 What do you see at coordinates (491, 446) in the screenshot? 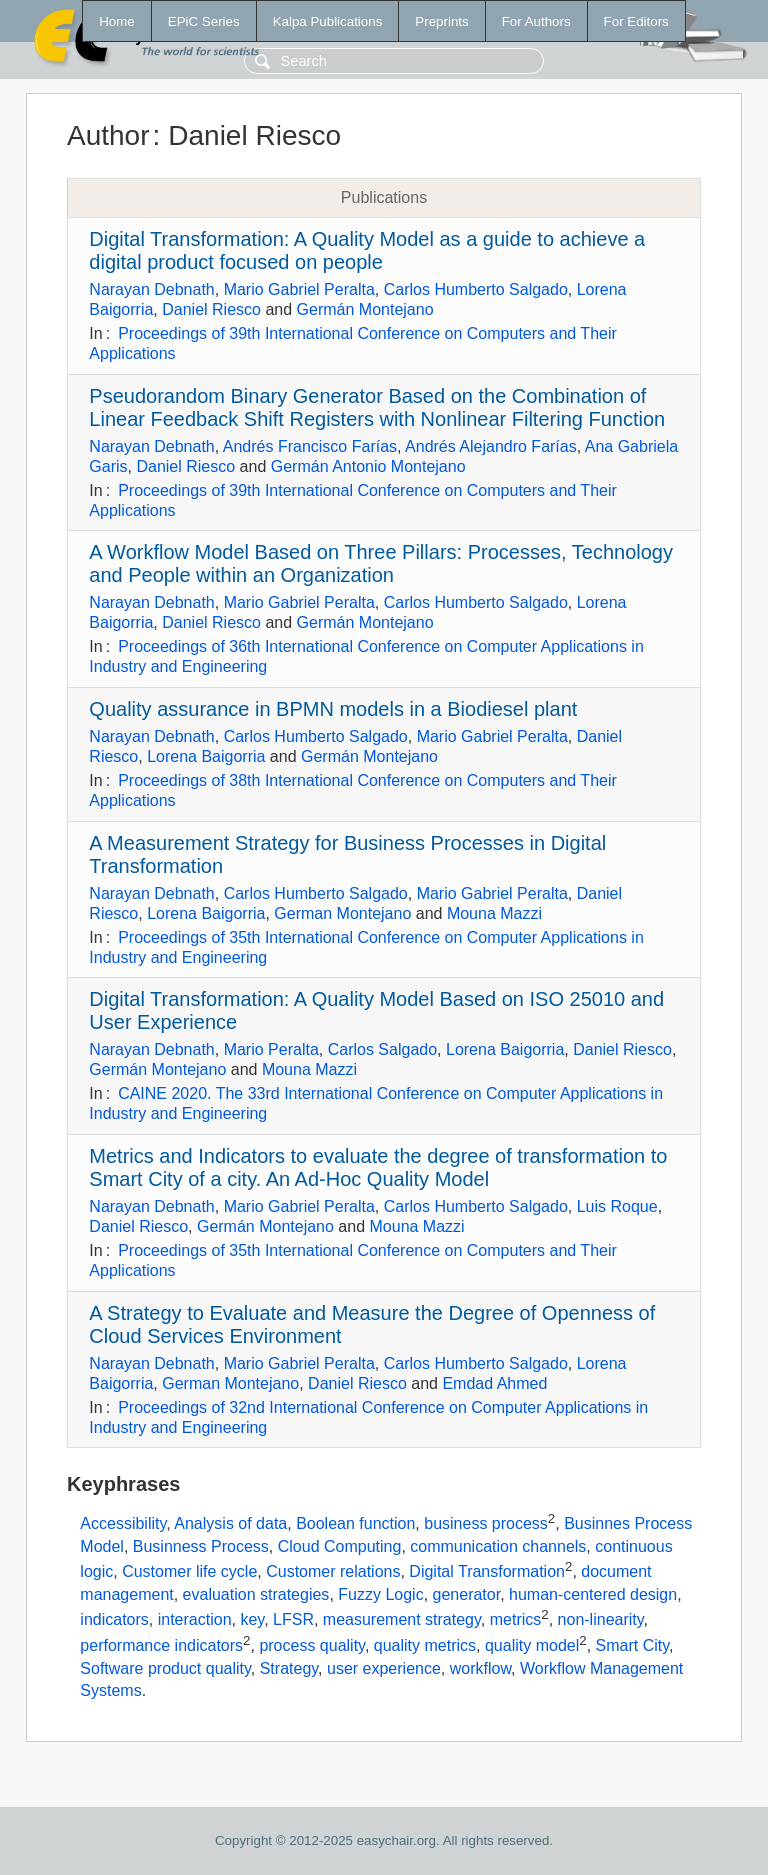
I see `Andrés Alejandro Farías` at bounding box center [491, 446].